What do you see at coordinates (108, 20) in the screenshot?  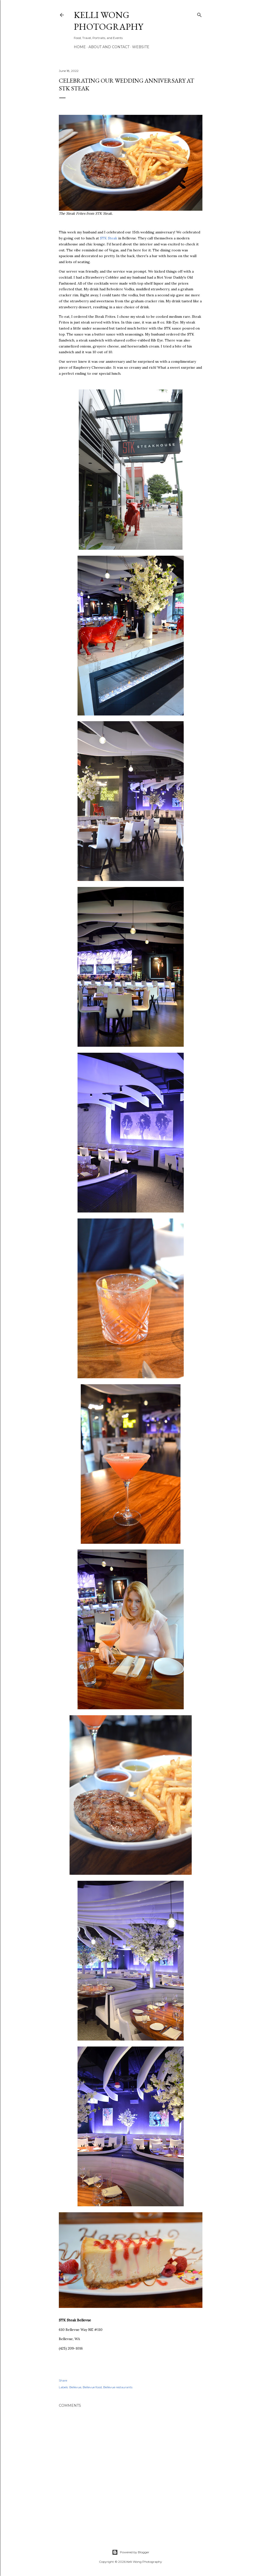 I see `Kelli Wong Photography` at bounding box center [108, 20].